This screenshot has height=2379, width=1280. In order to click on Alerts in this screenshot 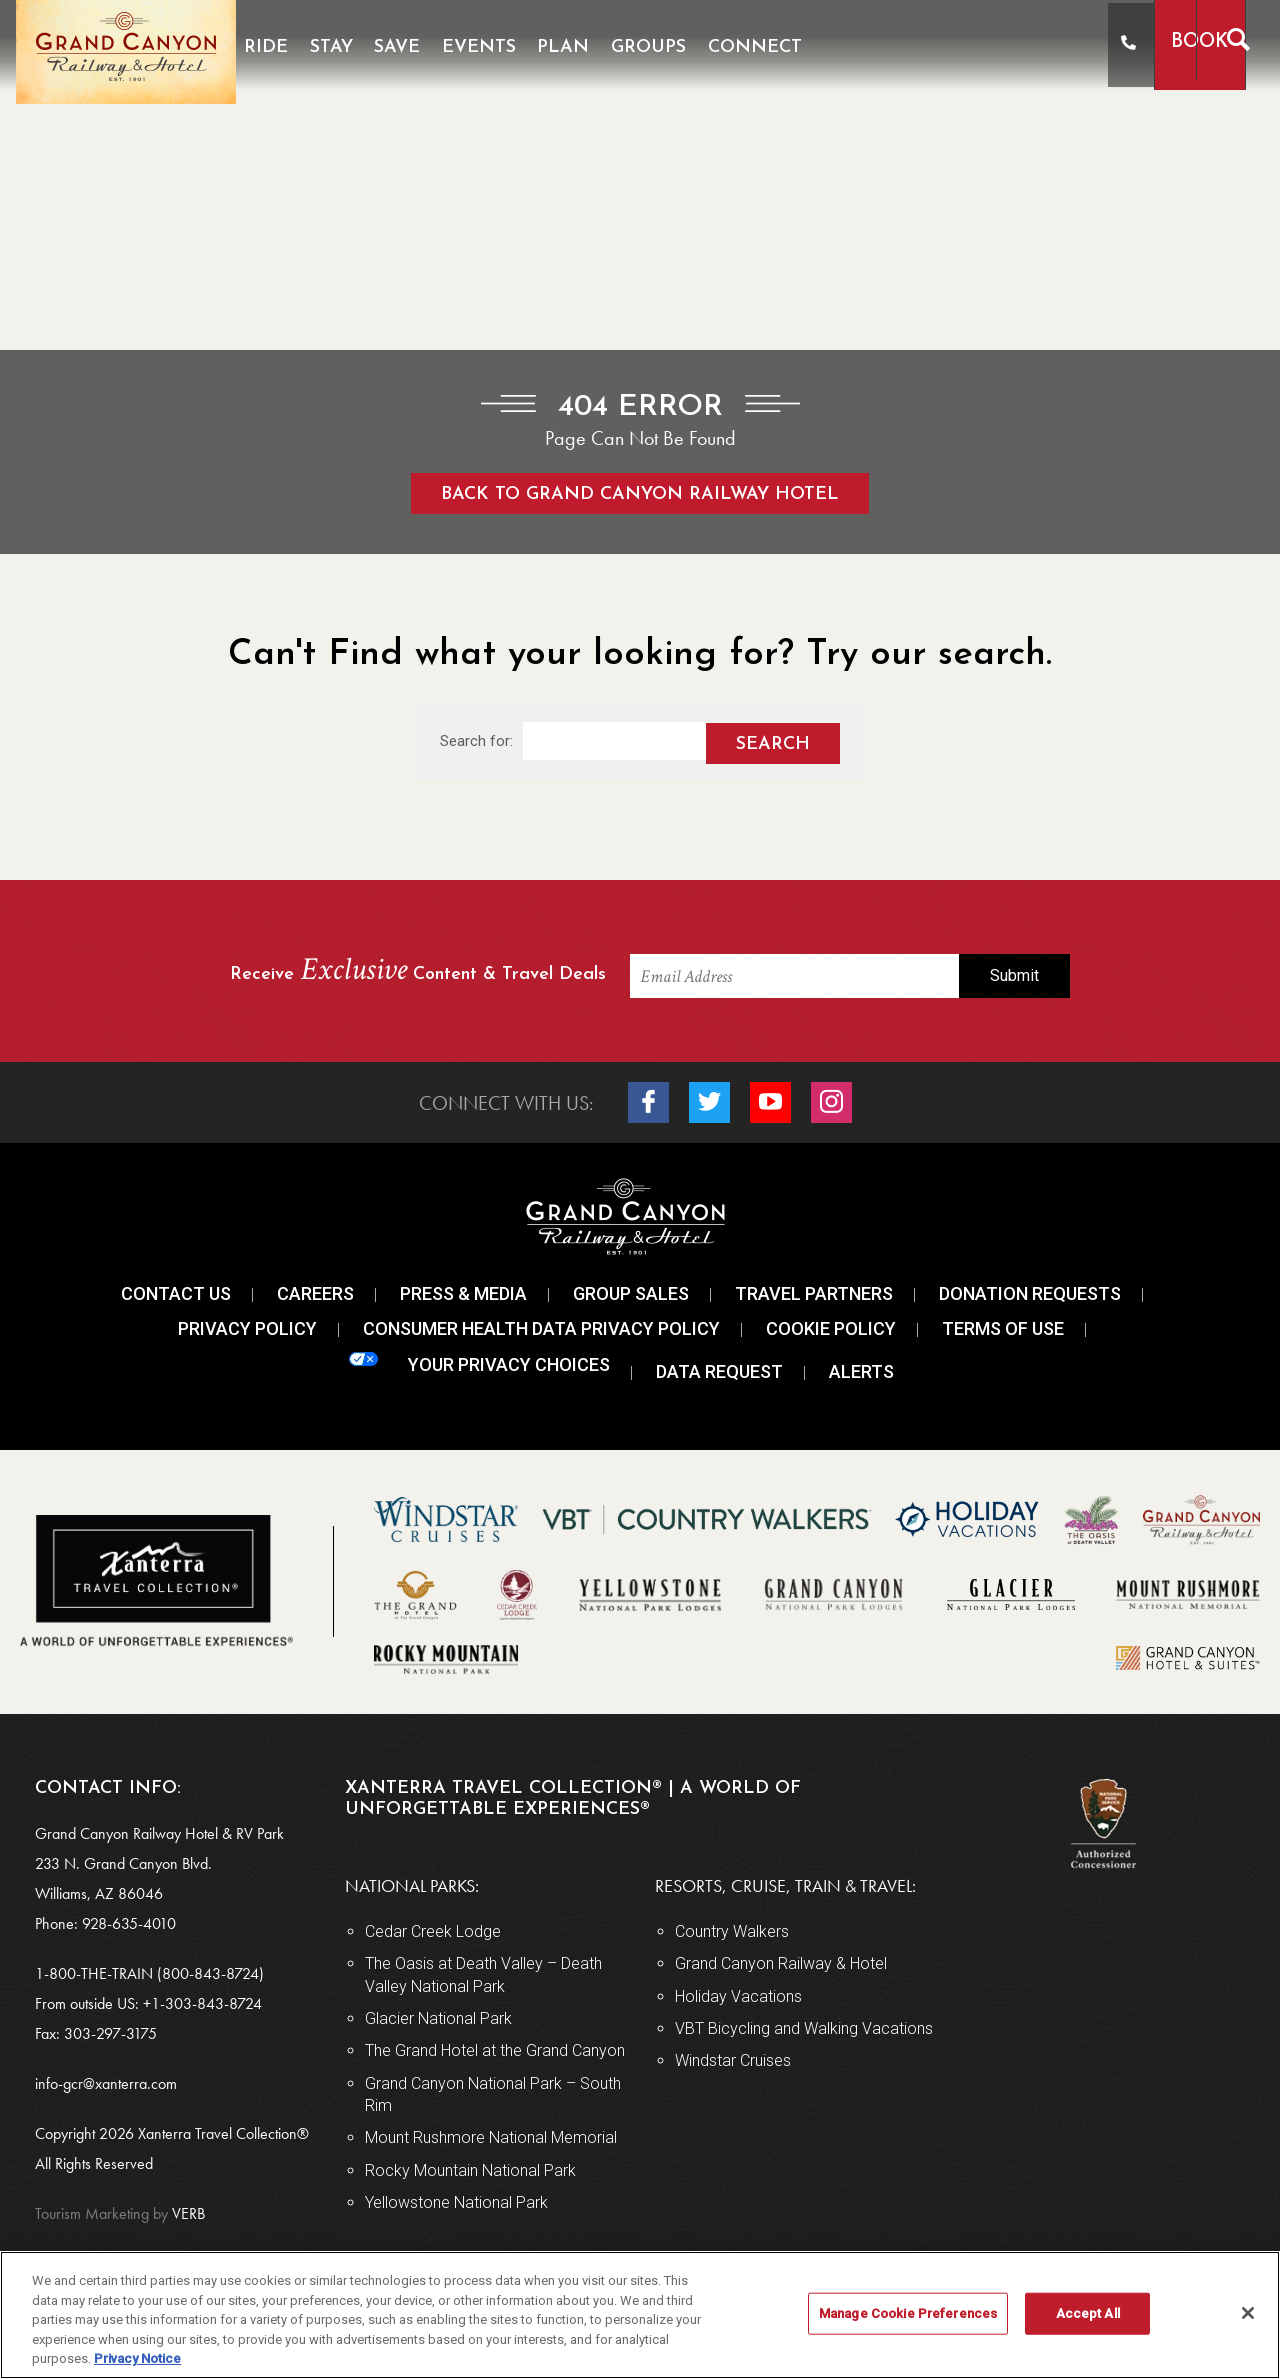, I will do `click(861, 1371)`.